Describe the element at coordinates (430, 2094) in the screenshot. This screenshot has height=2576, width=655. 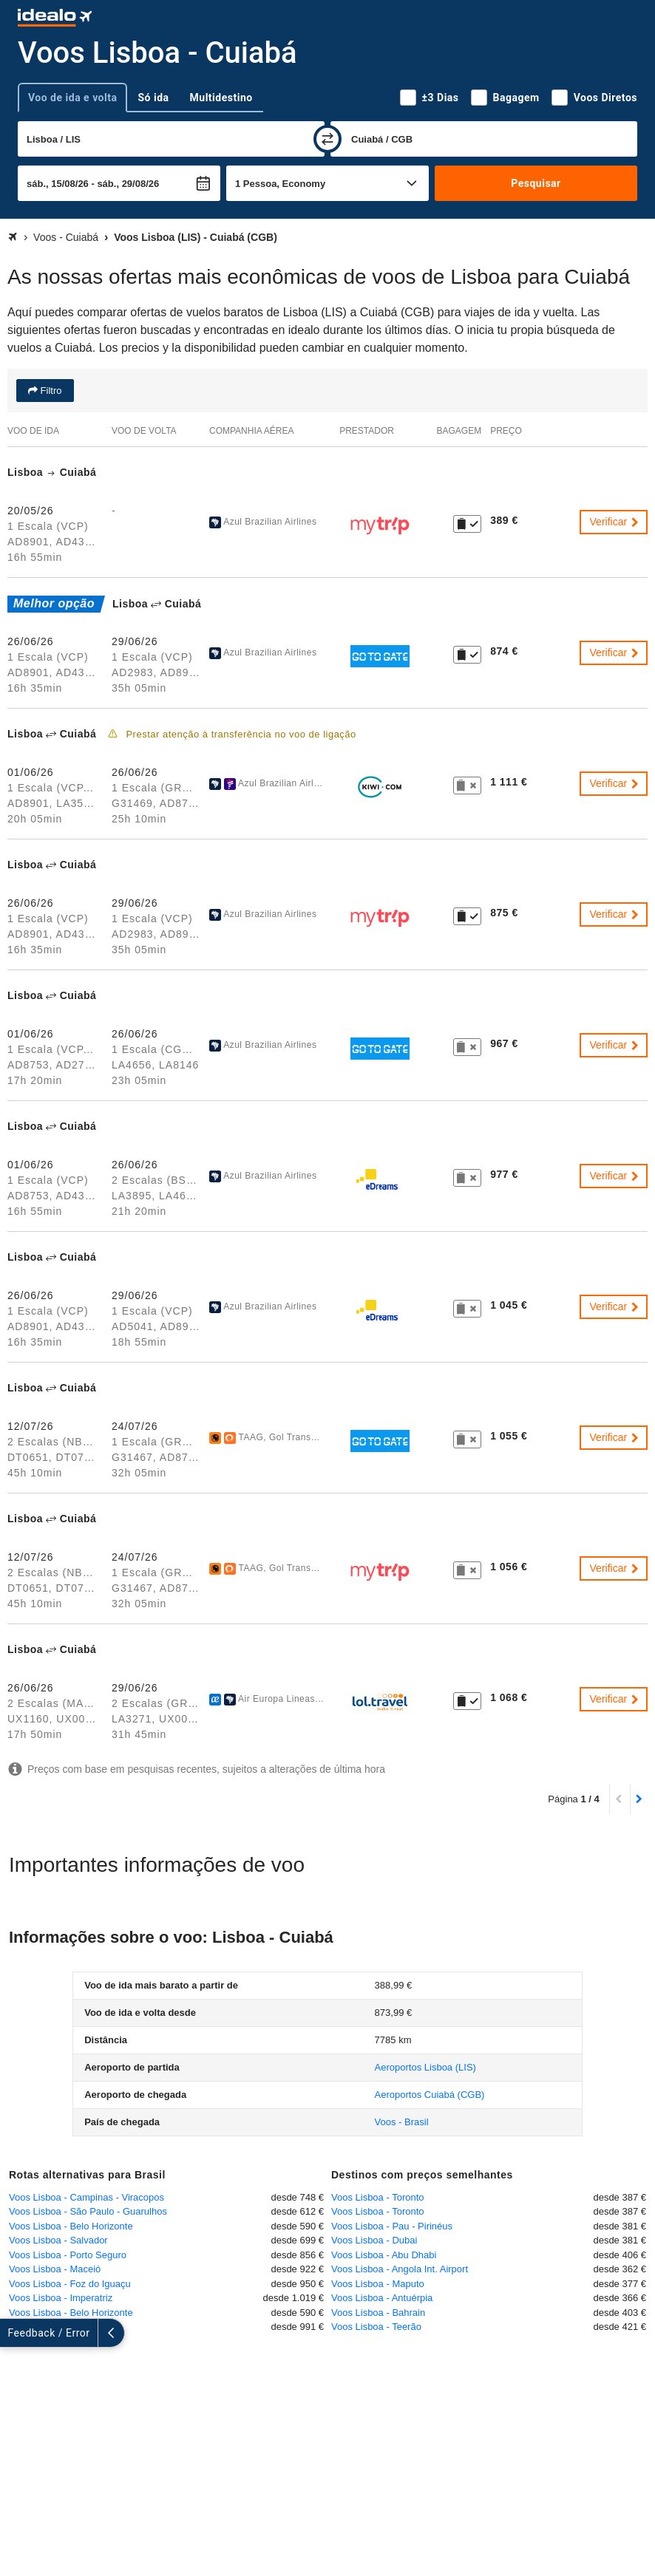
I see `(CGB)` at that location.